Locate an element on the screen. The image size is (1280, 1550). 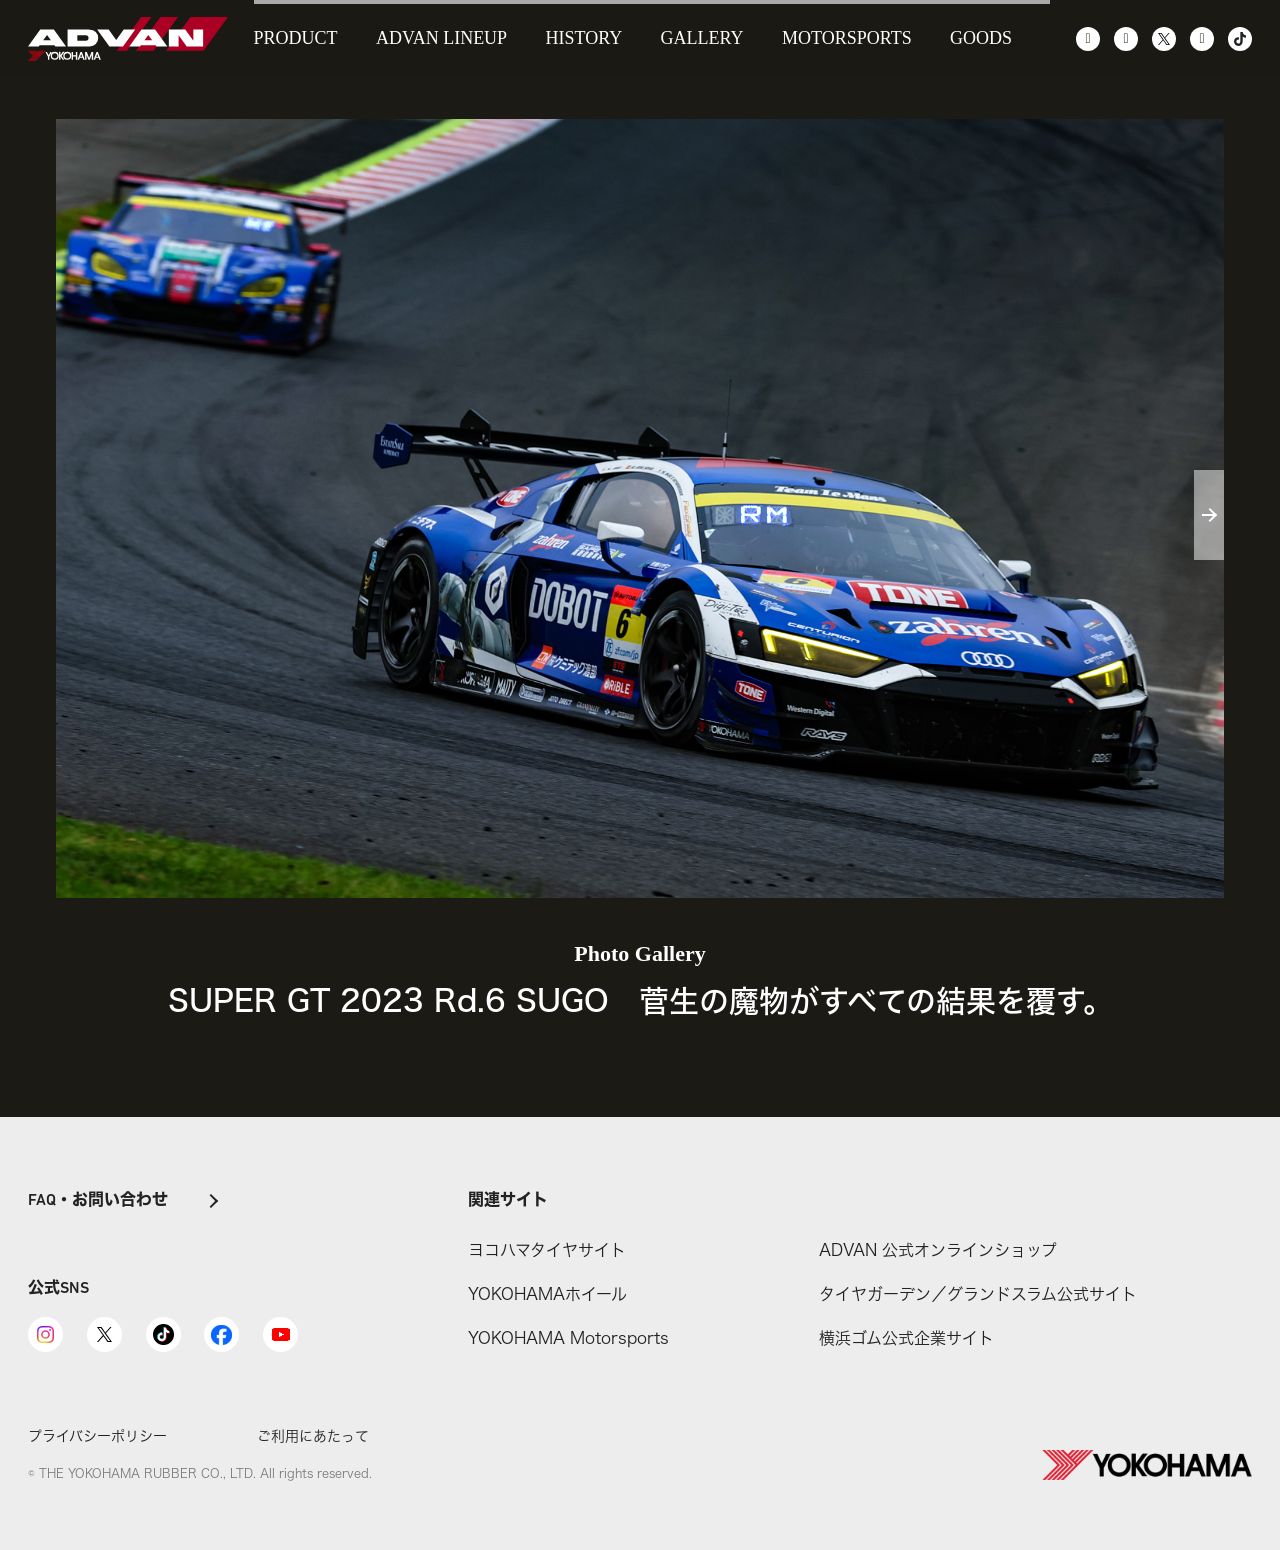
PRODUCT is located at coordinates (296, 38).